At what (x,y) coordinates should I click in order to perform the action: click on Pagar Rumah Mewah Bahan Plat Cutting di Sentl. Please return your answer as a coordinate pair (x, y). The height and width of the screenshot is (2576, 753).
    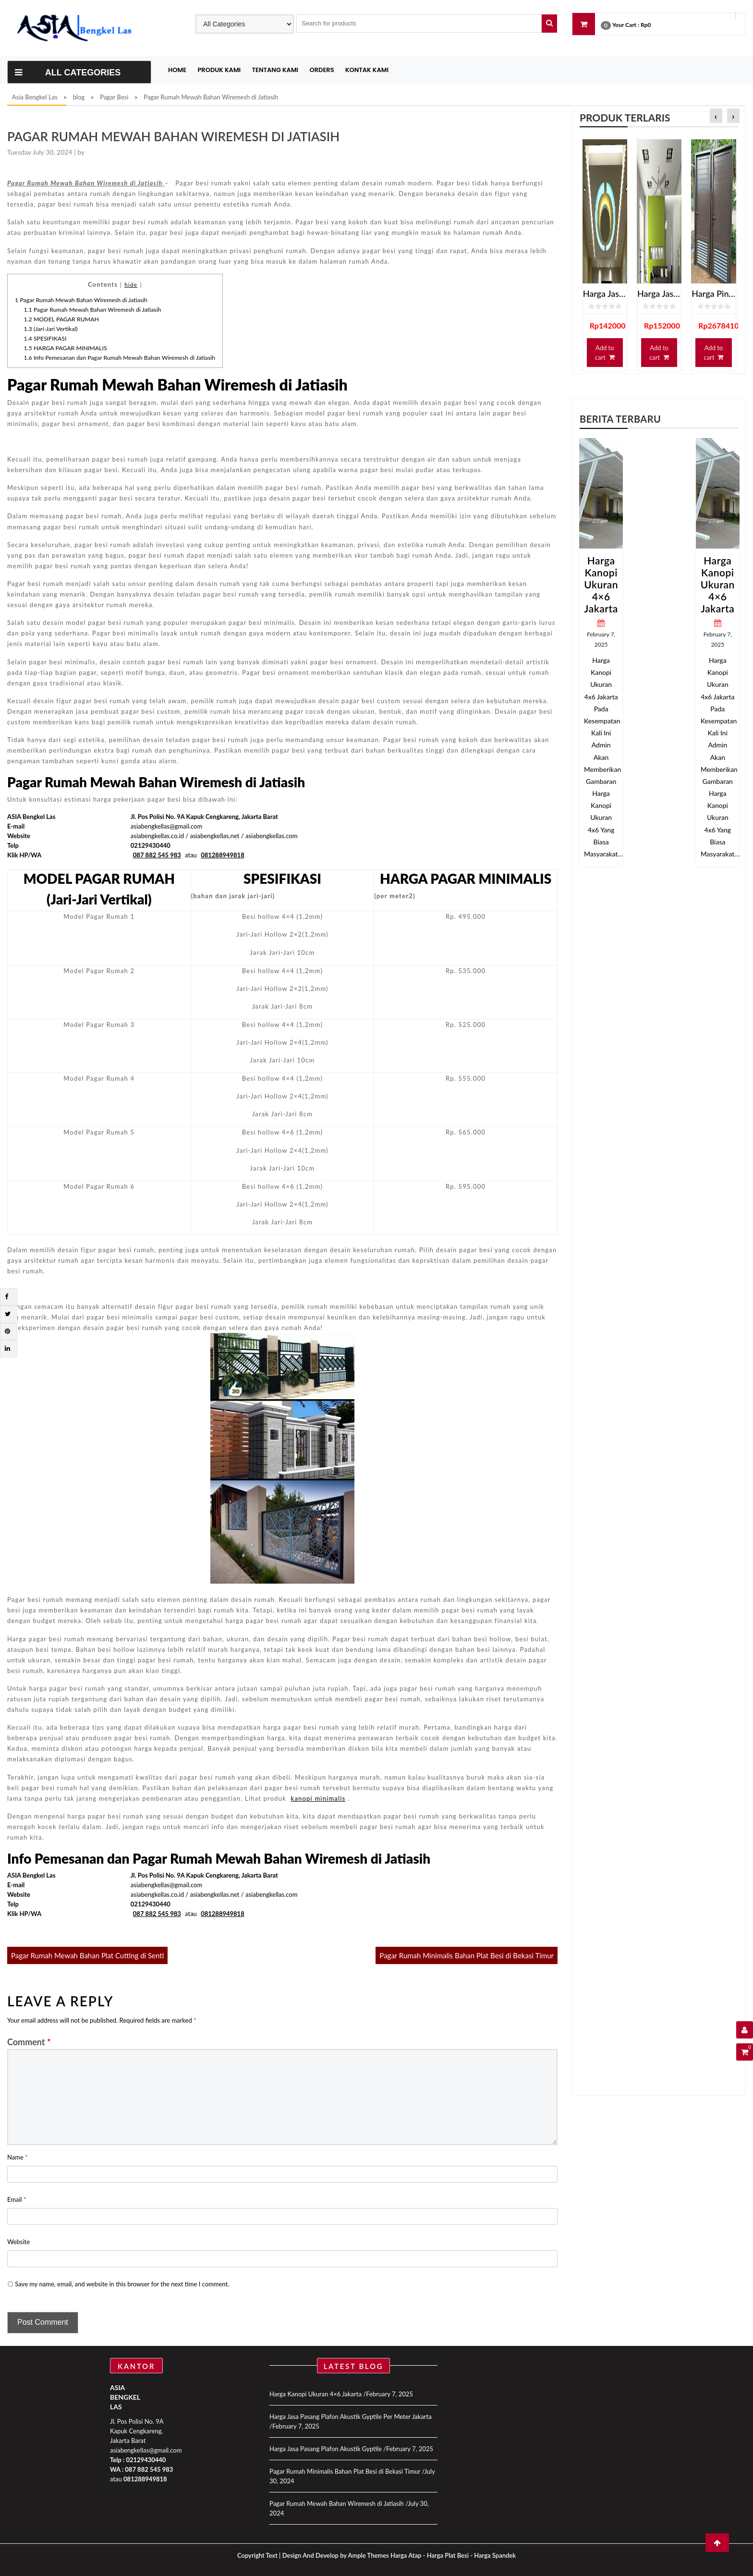
    Looking at the image, I should click on (87, 1955).